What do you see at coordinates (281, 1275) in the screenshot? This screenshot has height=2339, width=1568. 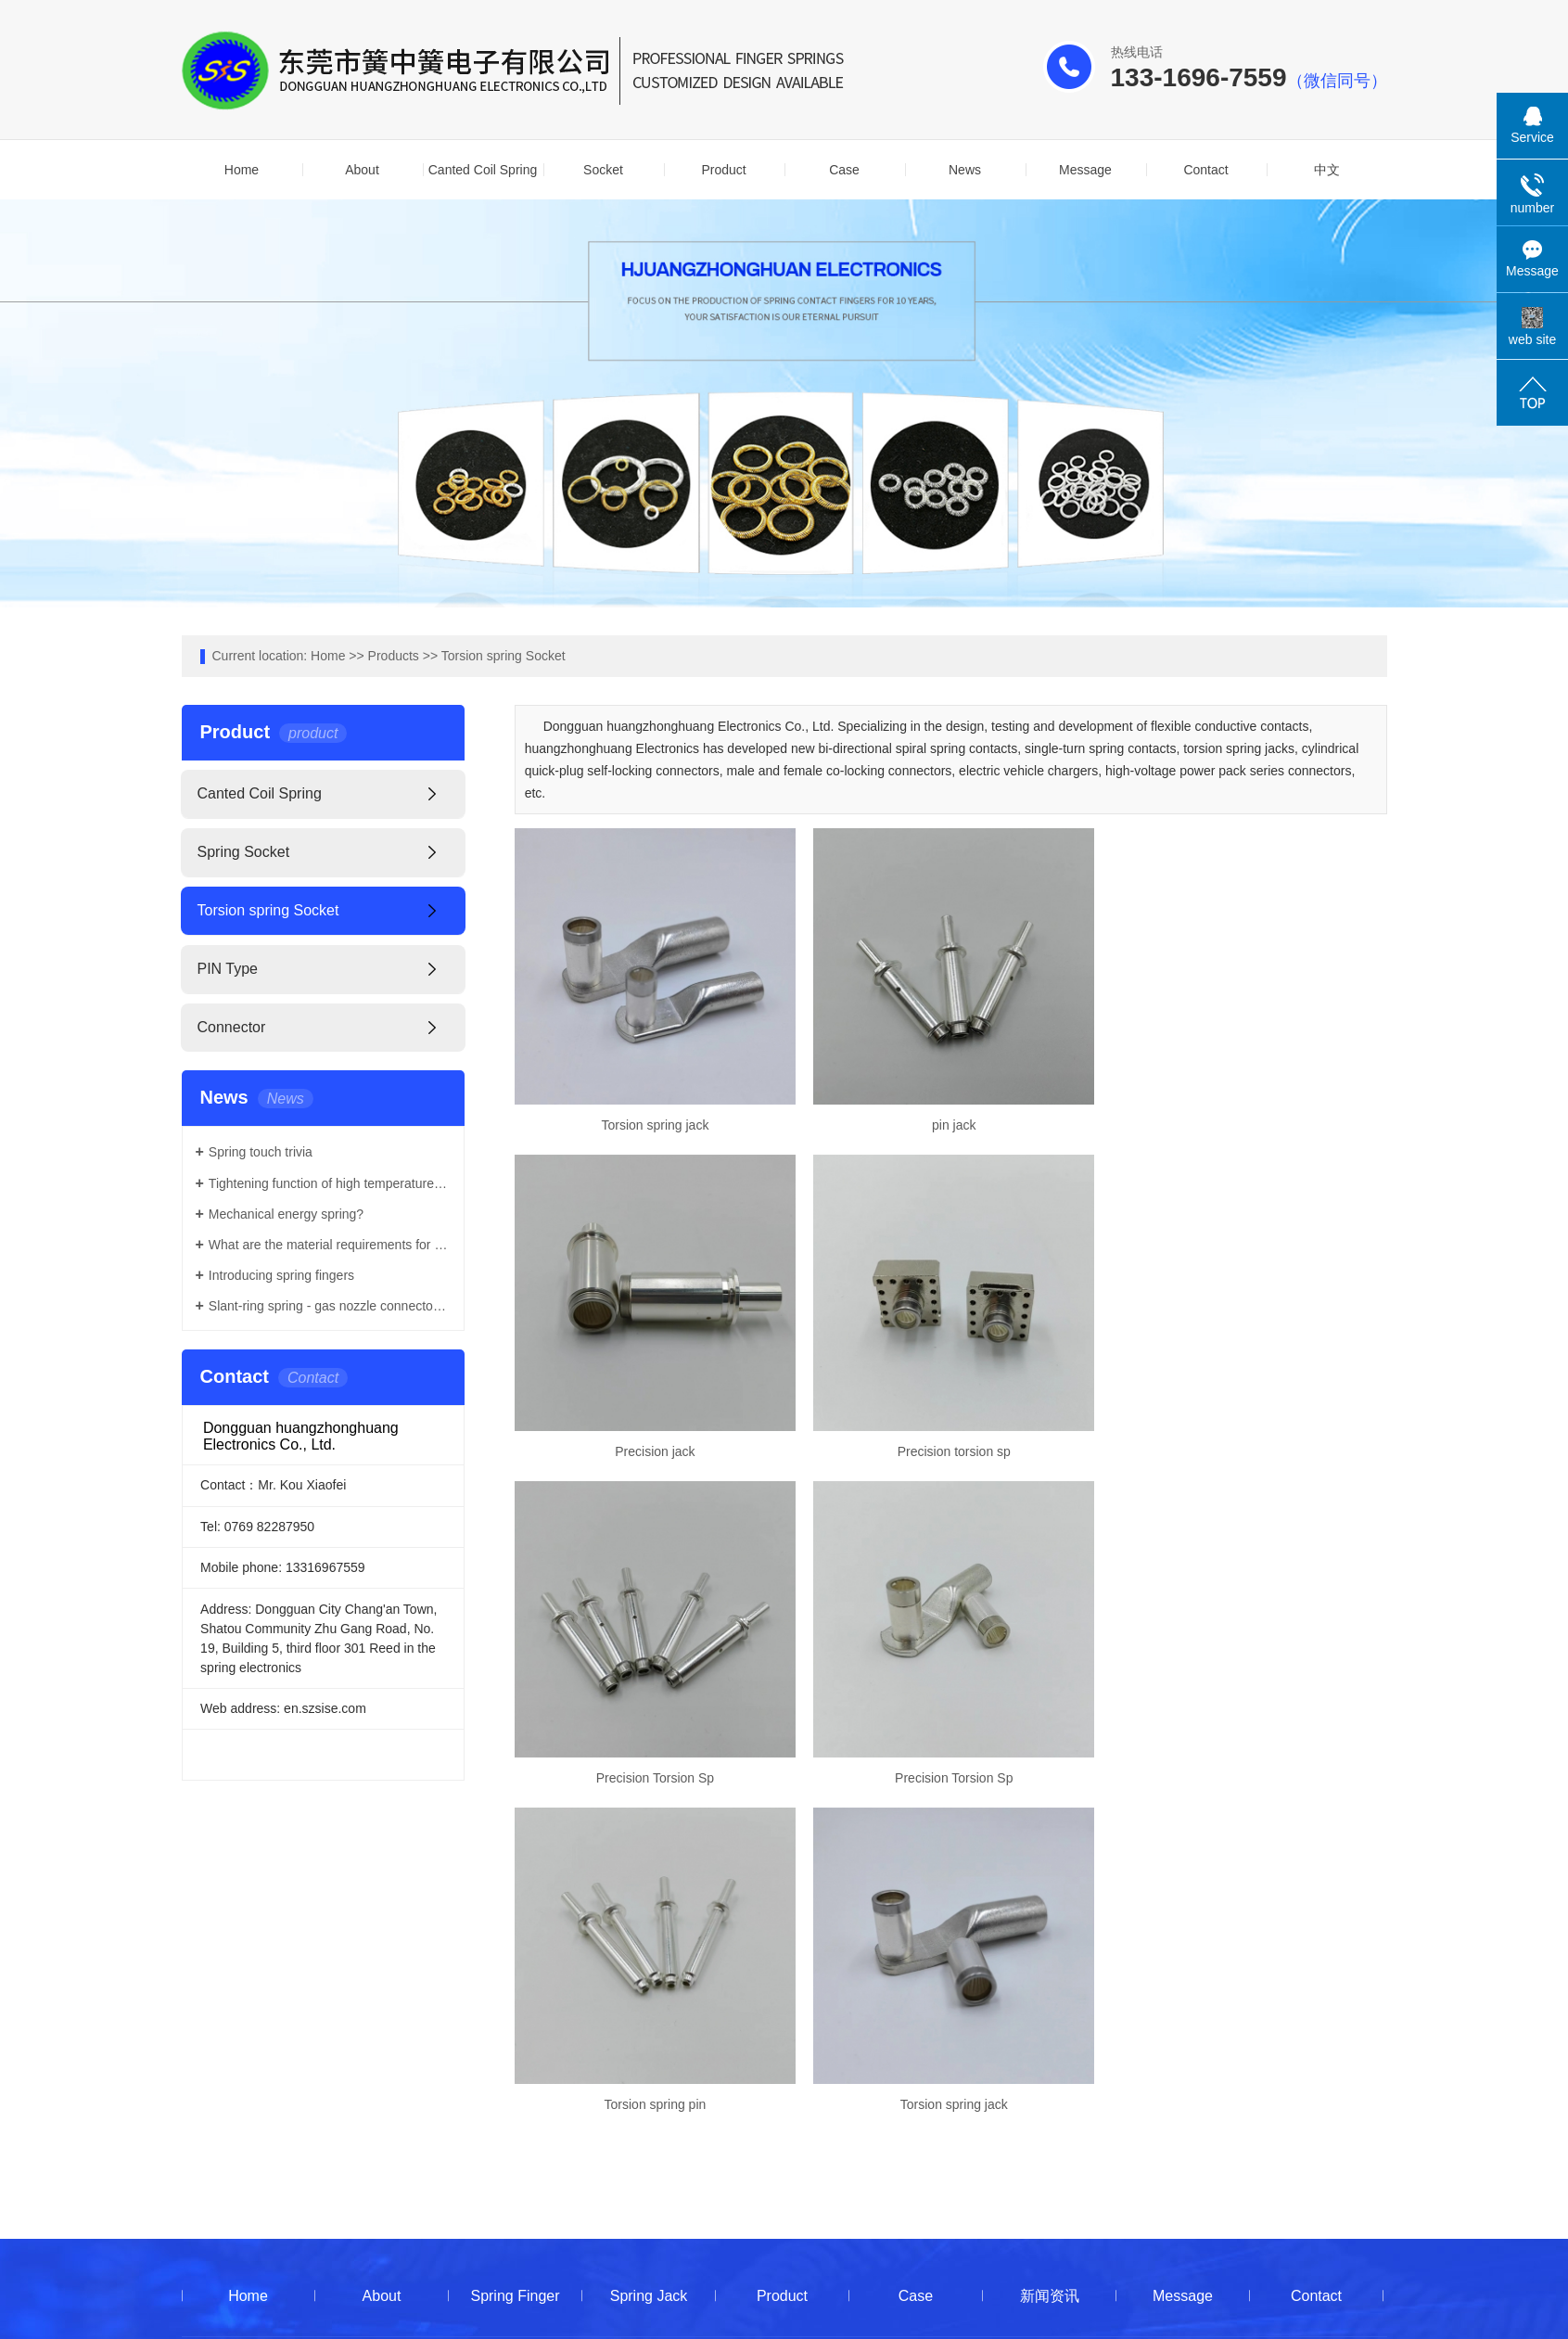 I see `Introducing spring fingers` at bounding box center [281, 1275].